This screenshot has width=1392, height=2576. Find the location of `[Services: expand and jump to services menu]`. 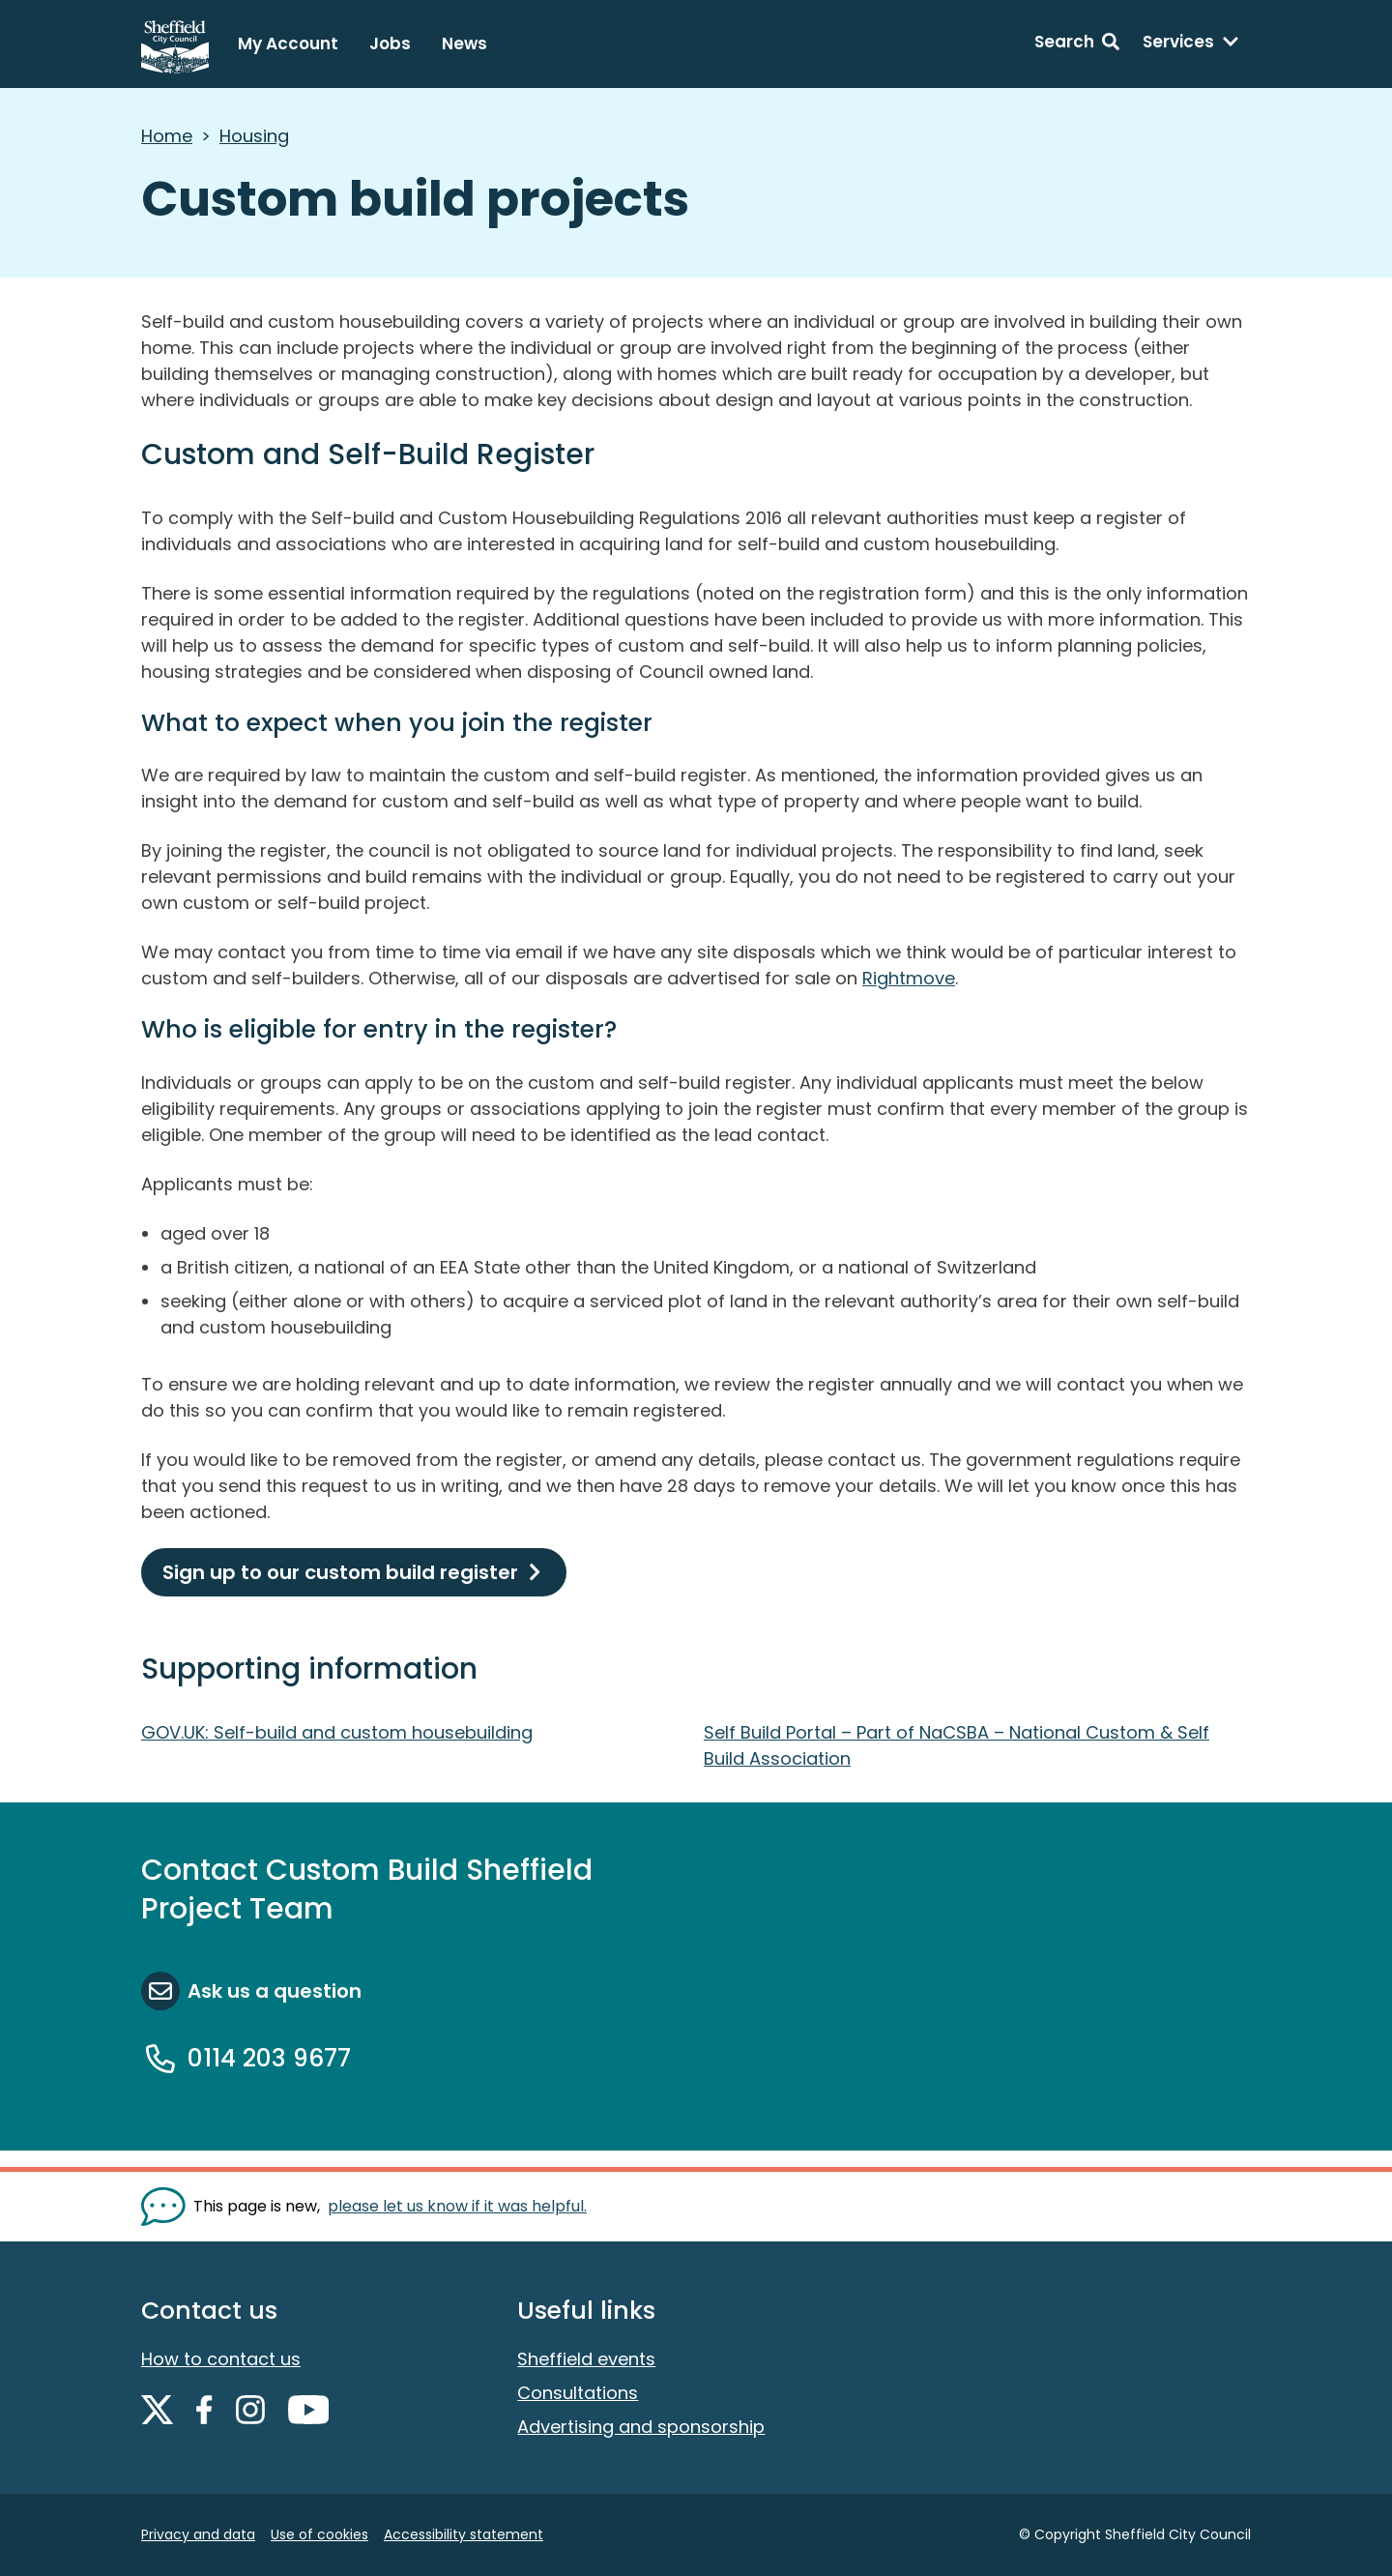

[Services: expand and jump to services menu] is located at coordinates (1191, 44).